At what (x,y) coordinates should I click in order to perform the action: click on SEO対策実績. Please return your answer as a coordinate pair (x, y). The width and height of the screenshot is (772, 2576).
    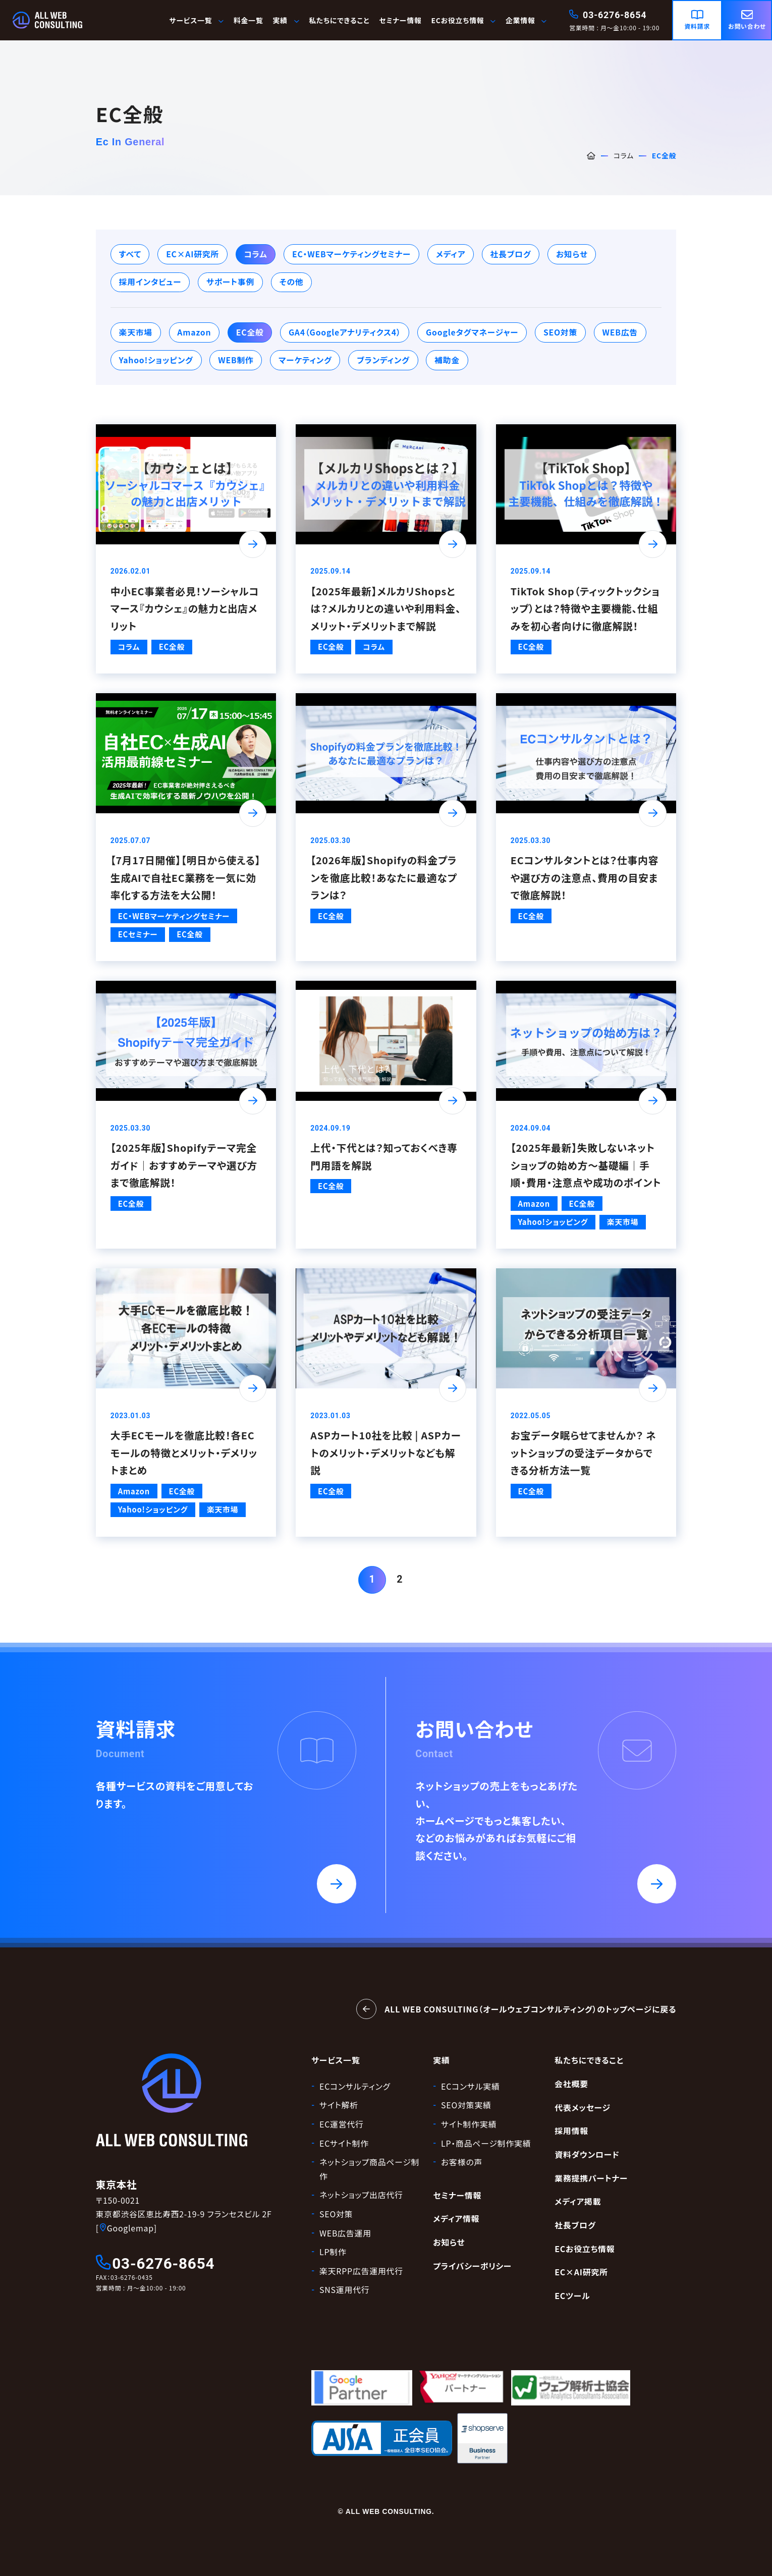
    Looking at the image, I should click on (466, 2105).